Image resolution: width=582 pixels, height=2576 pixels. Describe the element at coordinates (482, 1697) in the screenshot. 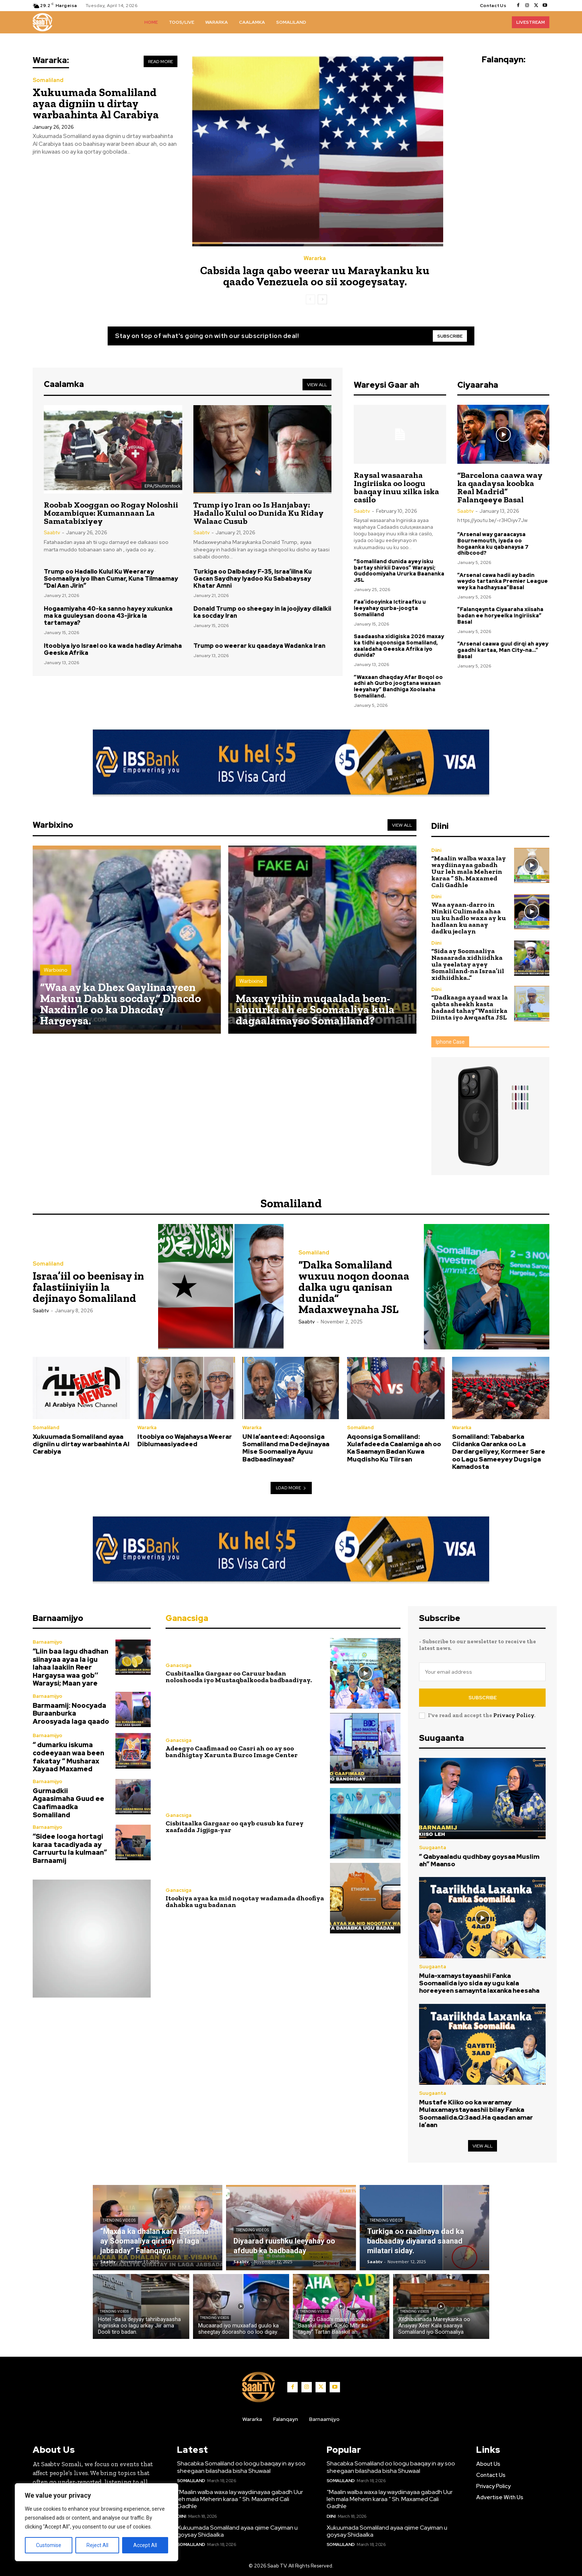

I see `Subscribe` at that location.